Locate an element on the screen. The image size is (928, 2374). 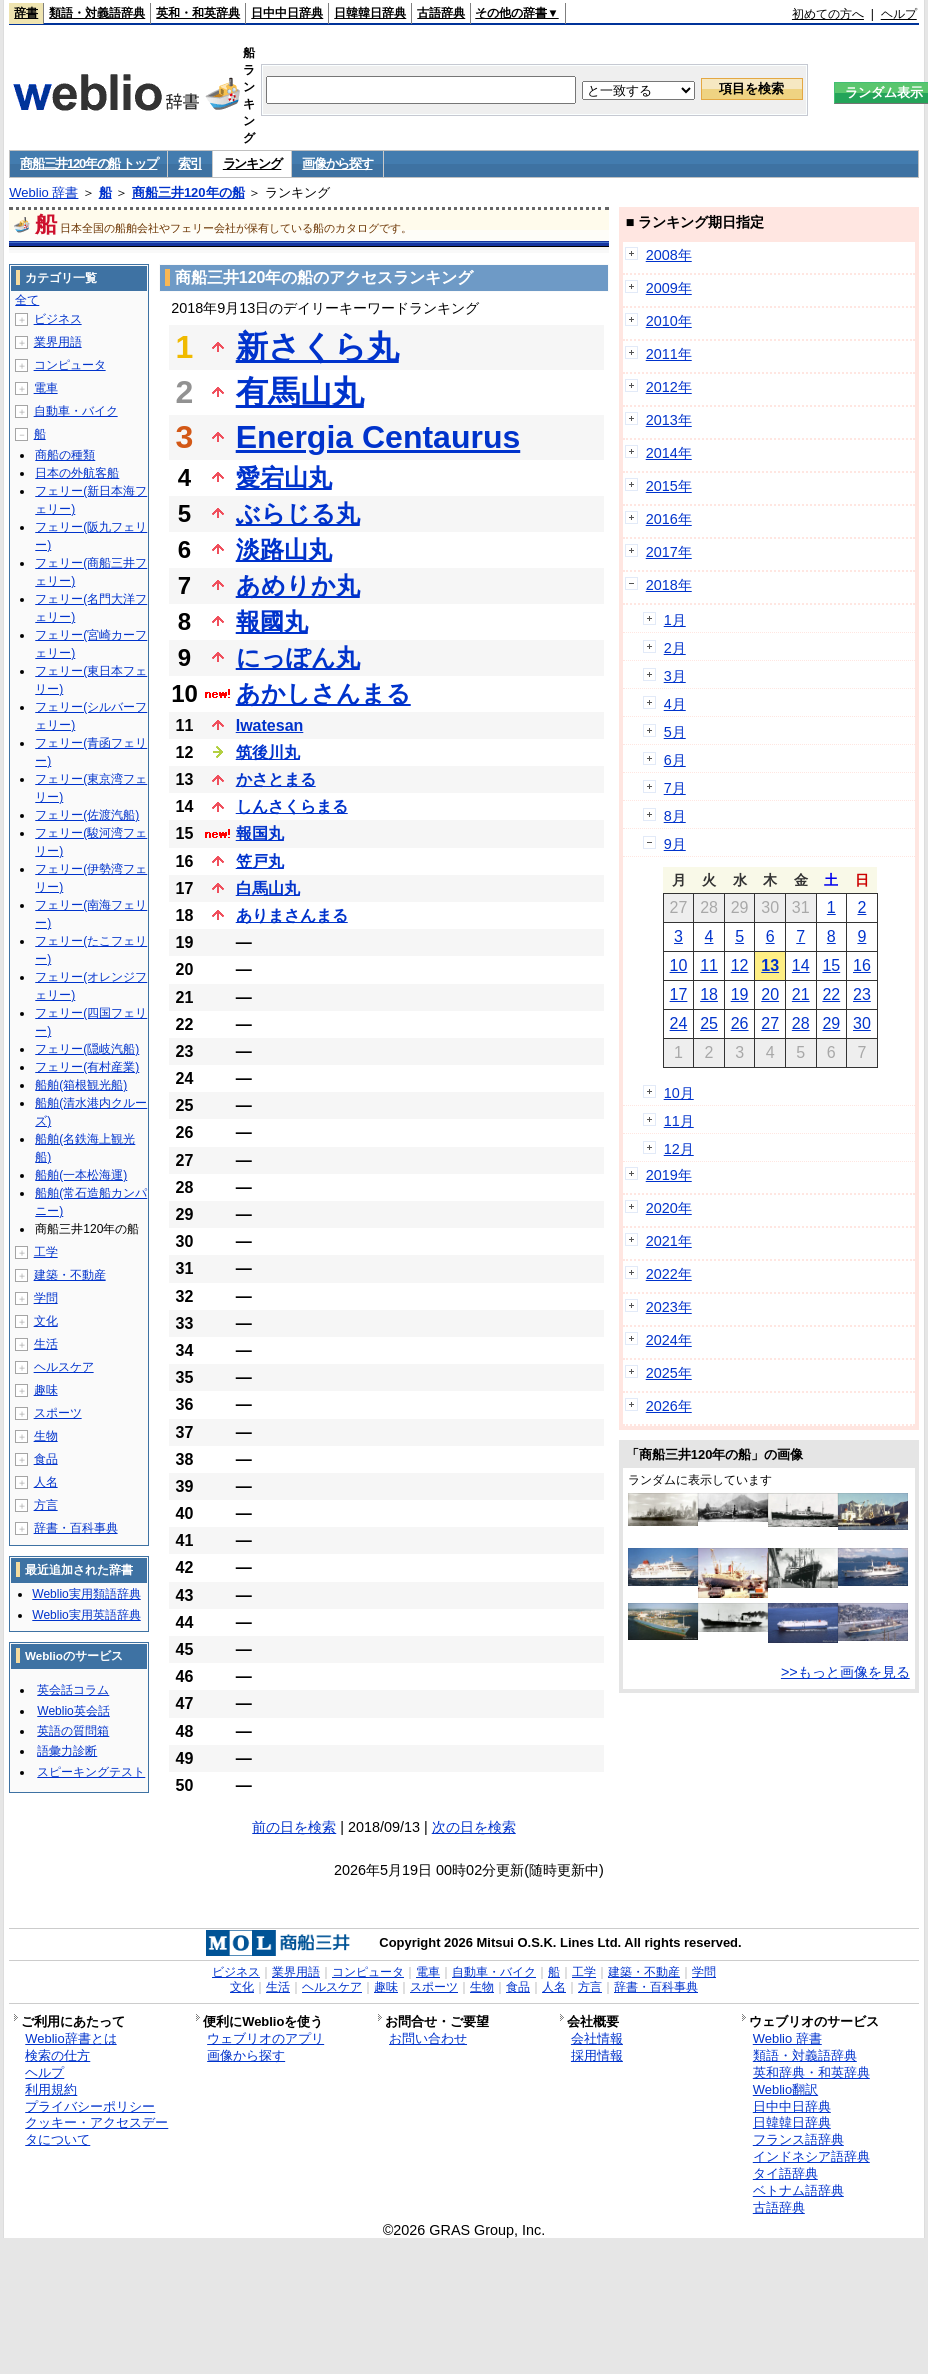
電車 is located at coordinates (46, 388).